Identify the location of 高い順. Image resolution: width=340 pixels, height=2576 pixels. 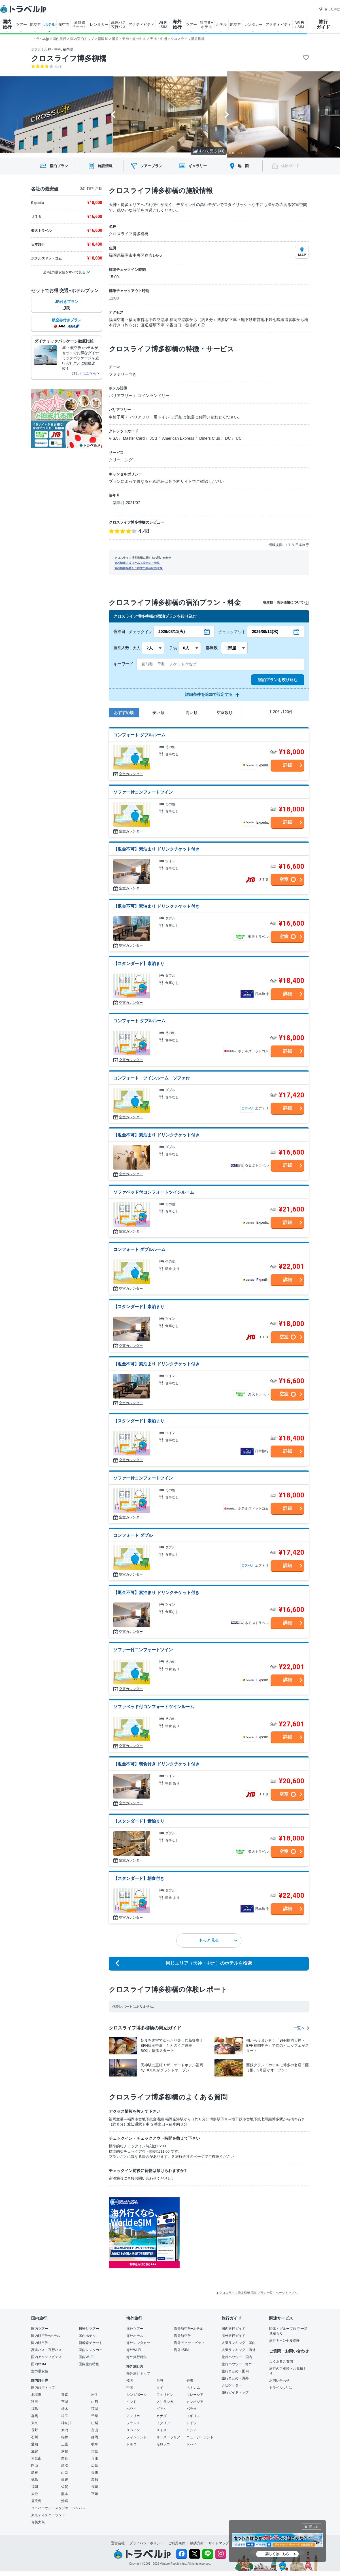
(191, 712).